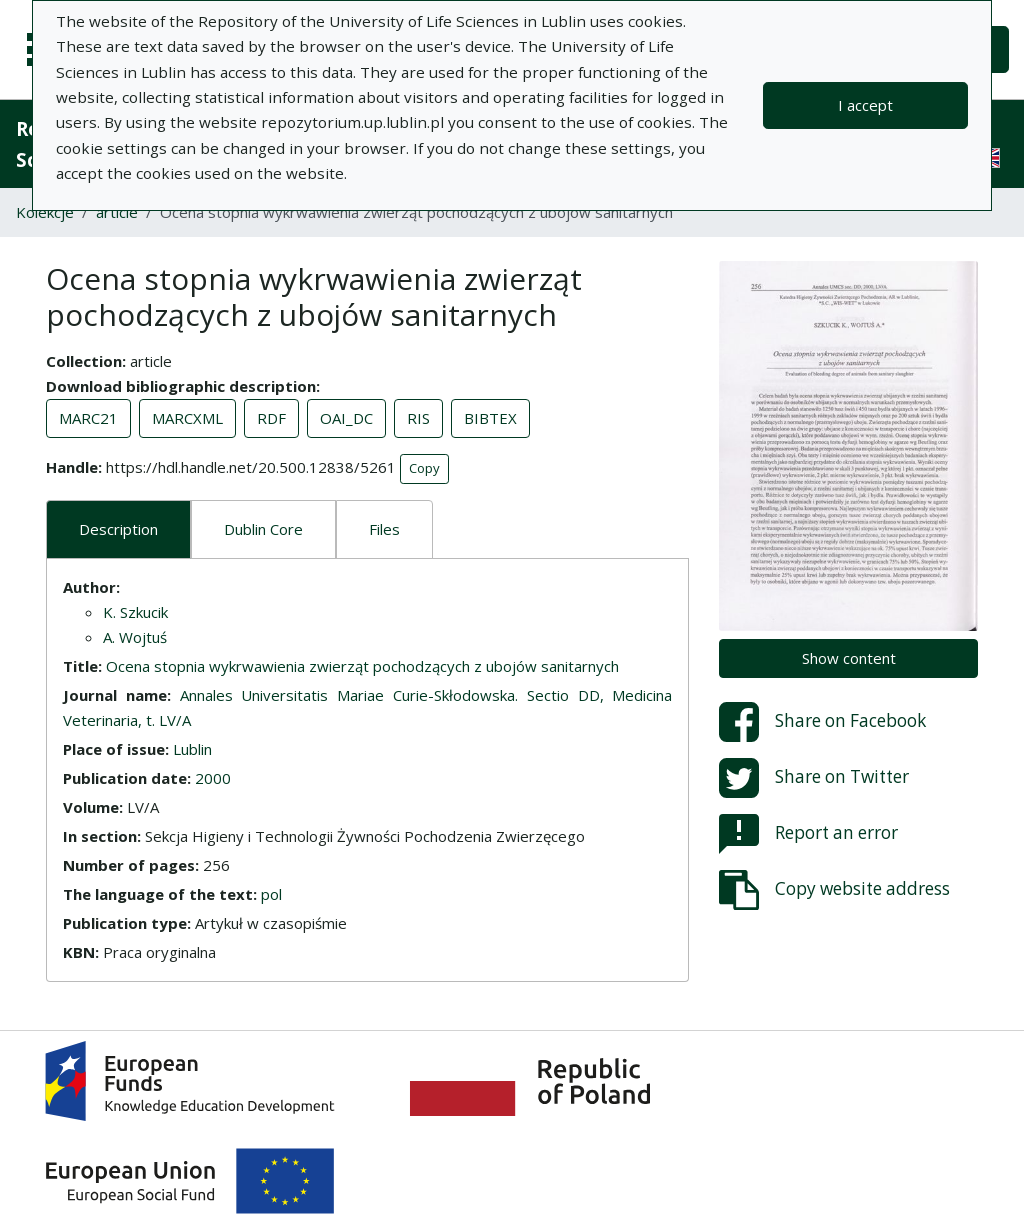 This screenshot has width=1024, height=1231. What do you see at coordinates (271, 894) in the screenshot?
I see `pol` at bounding box center [271, 894].